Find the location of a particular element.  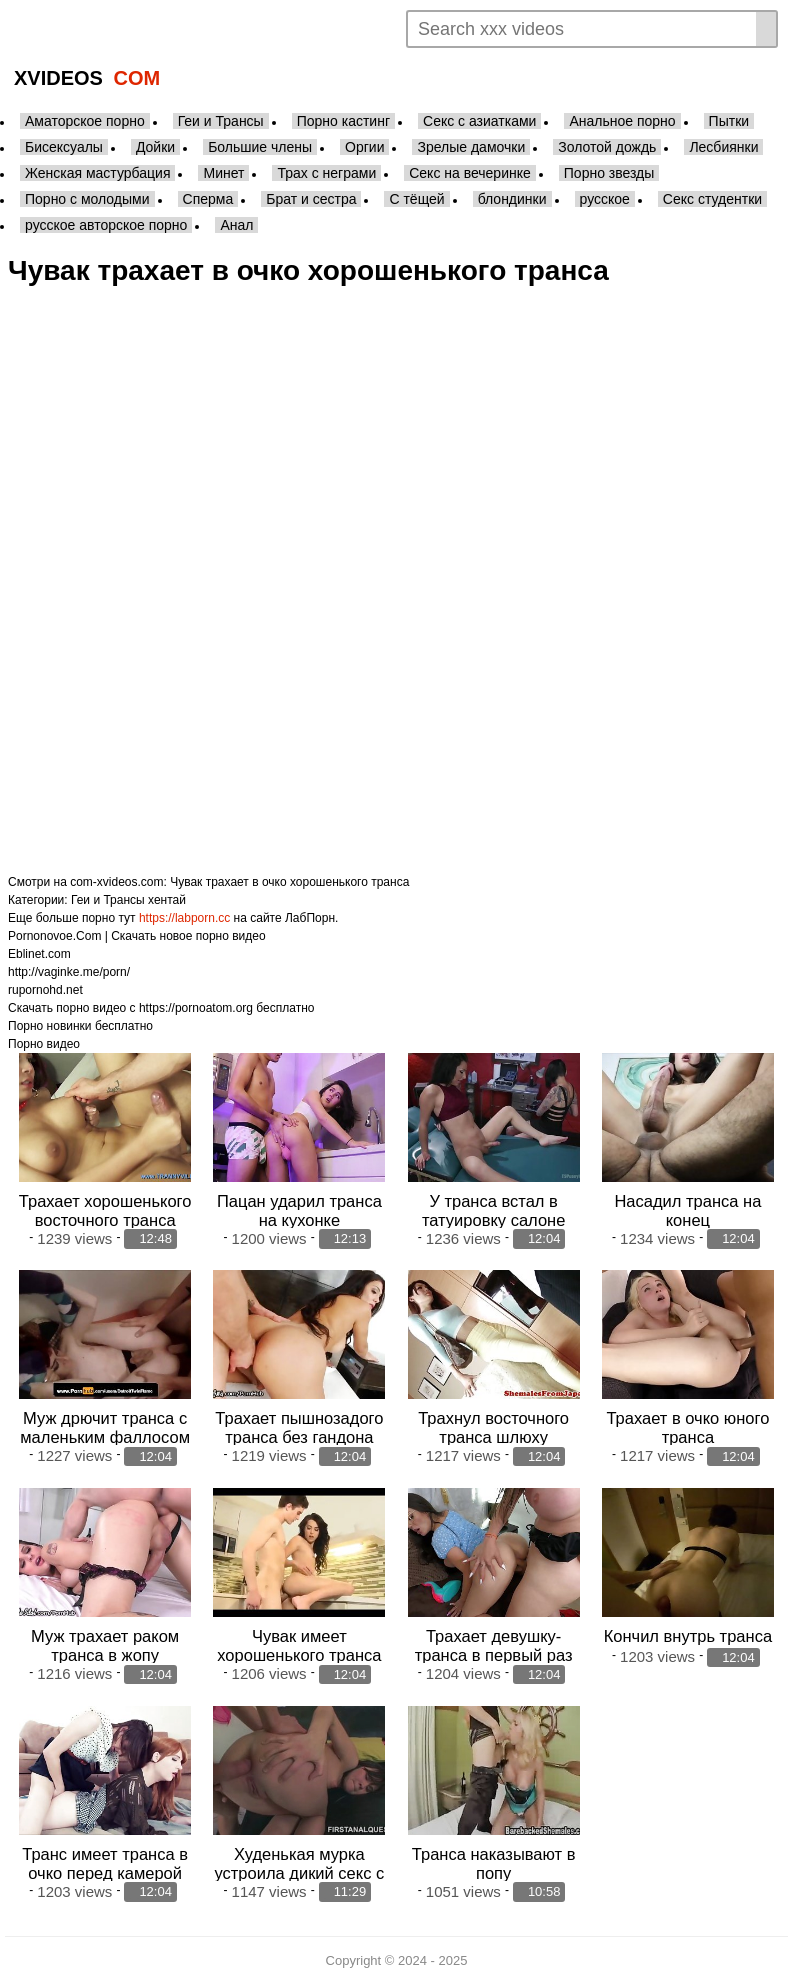

Золотой дождь is located at coordinates (607, 147).